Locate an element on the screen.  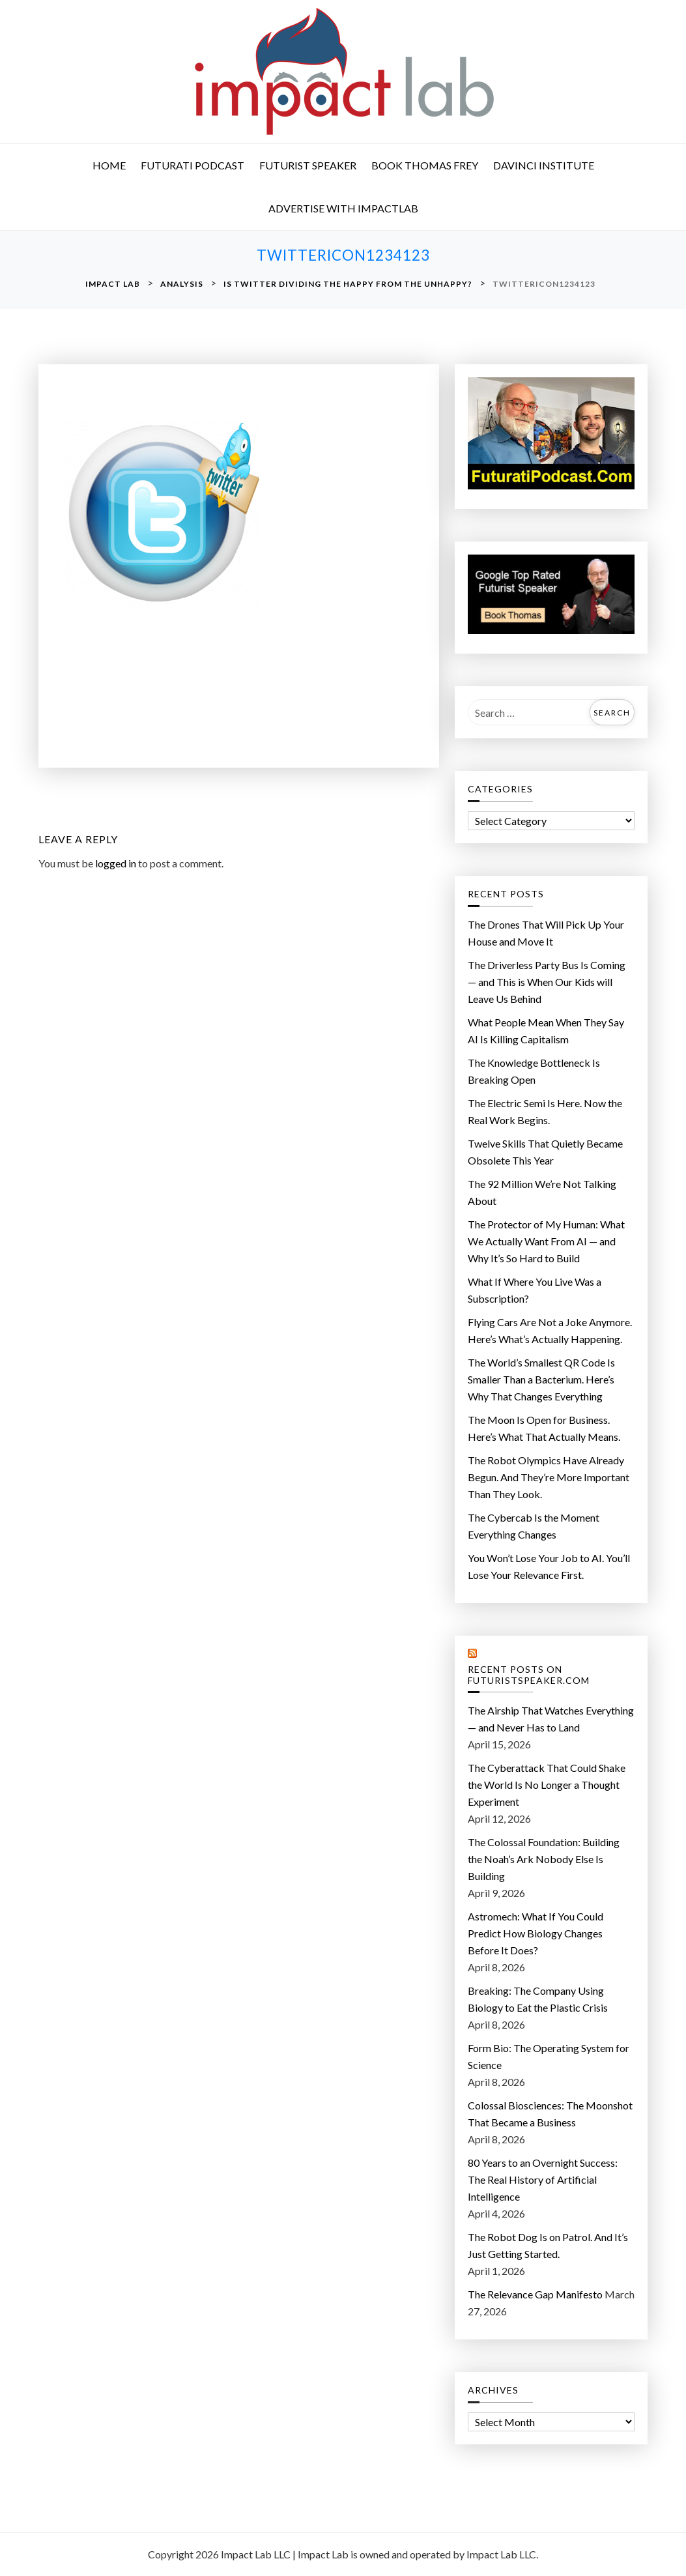
You Won’t Lose Your Job to AI. You’ll Lose Your Relevance First. is located at coordinates (549, 1566).